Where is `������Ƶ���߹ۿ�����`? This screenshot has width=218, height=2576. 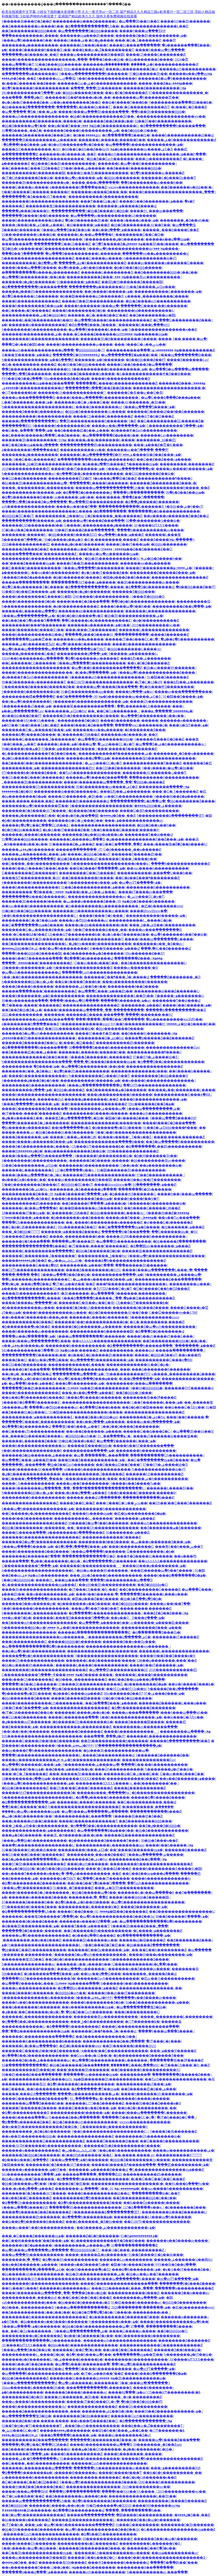 ������Ƶ���߹ۿ����� is located at coordinates (182, 383).